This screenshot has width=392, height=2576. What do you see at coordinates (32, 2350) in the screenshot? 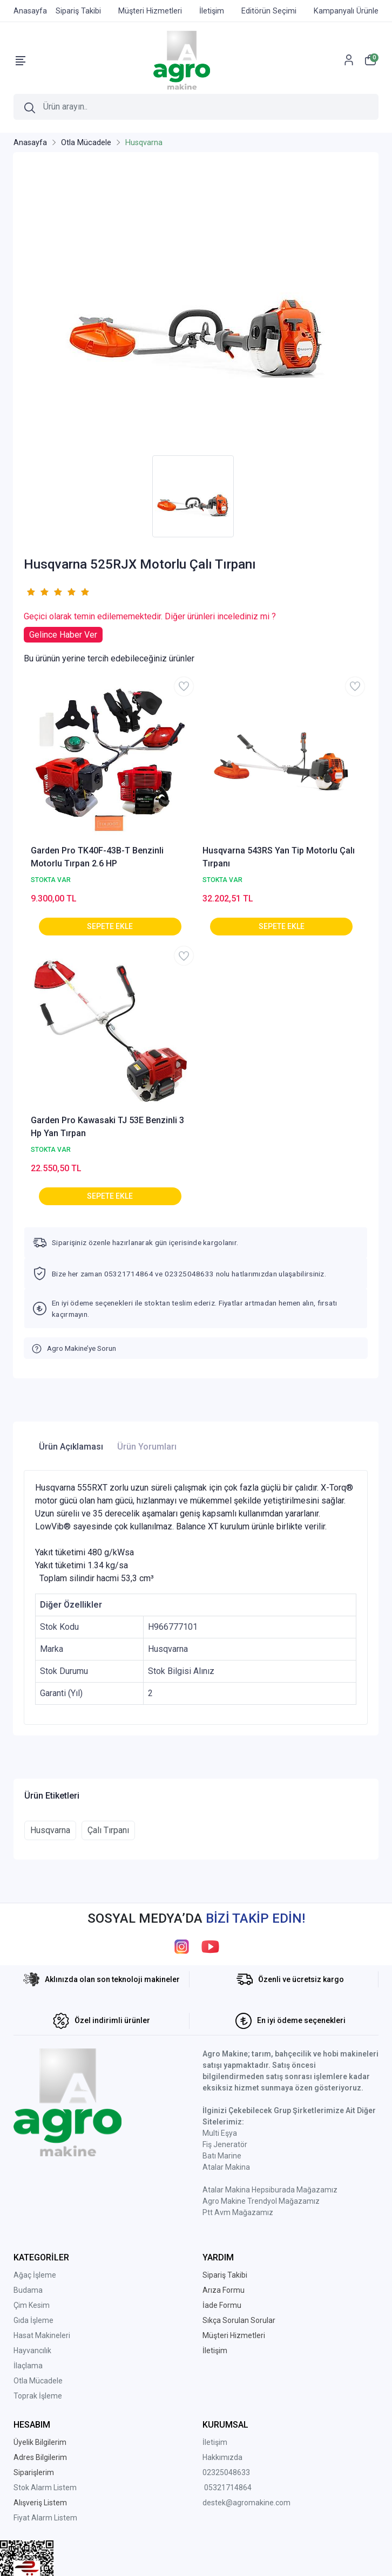
I see `Hayvancılık` at bounding box center [32, 2350].